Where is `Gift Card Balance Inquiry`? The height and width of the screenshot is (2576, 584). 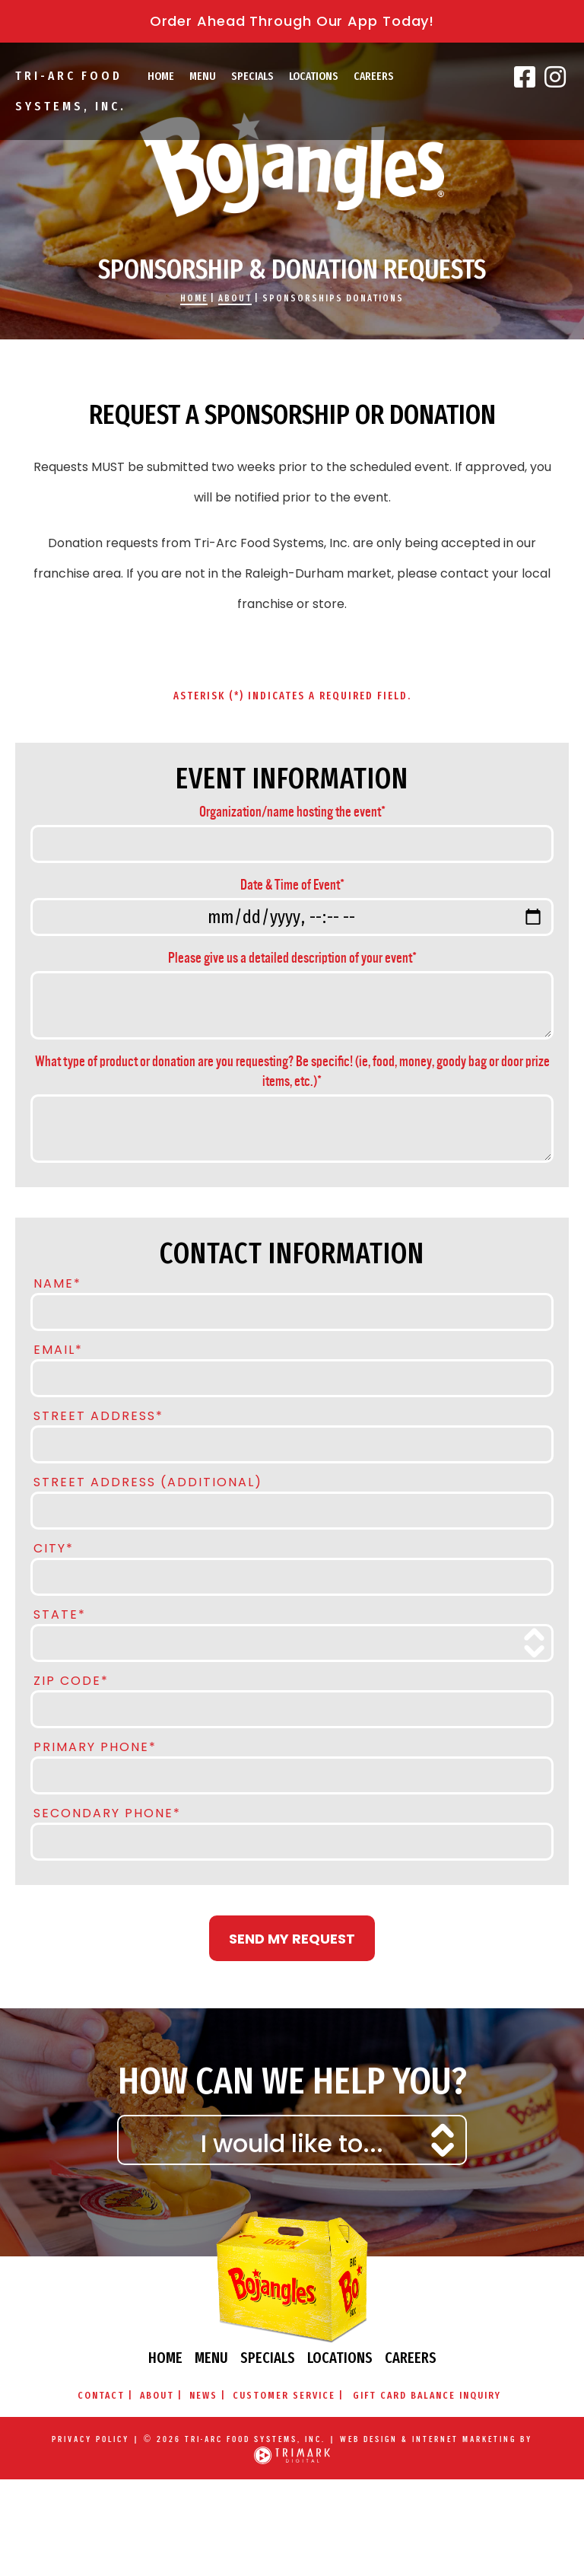 Gift Card Balance Inquiry is located at coordinates (427, 2395).